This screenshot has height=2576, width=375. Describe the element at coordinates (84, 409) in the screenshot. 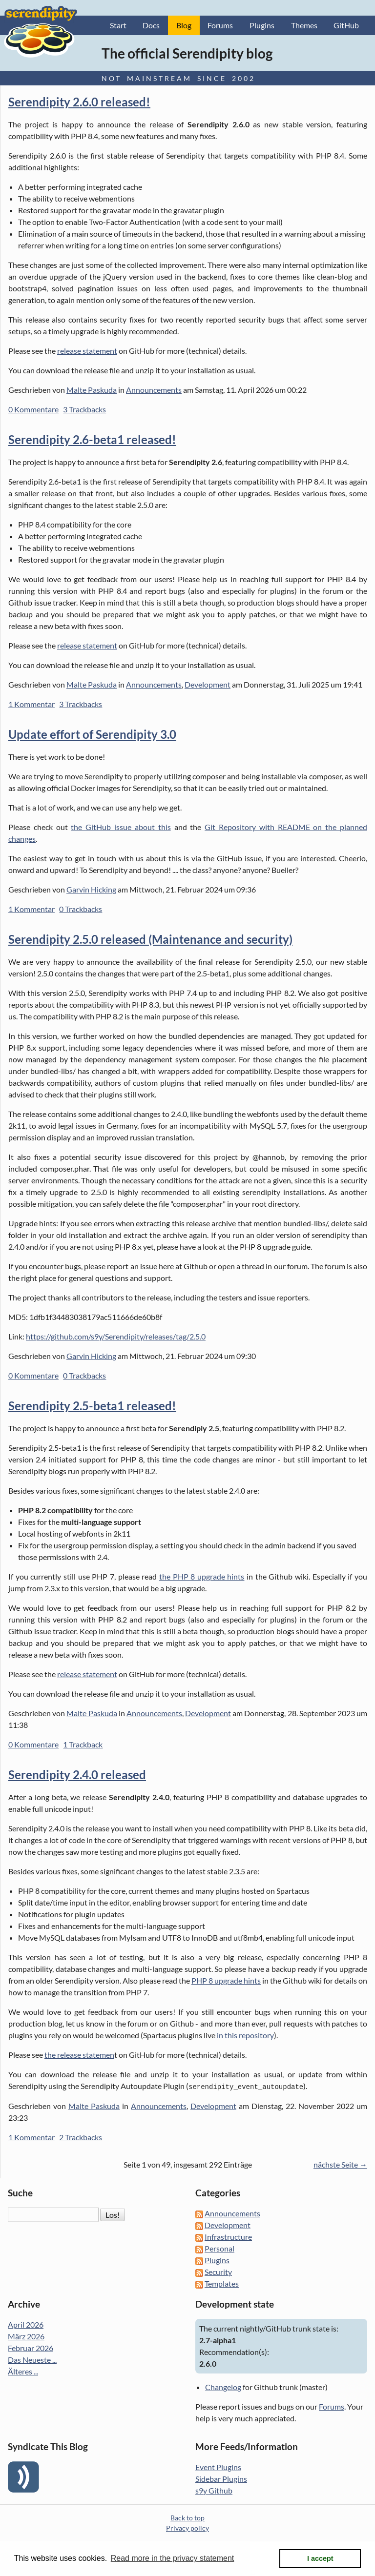

I see `3 Trackbacks` at that location.